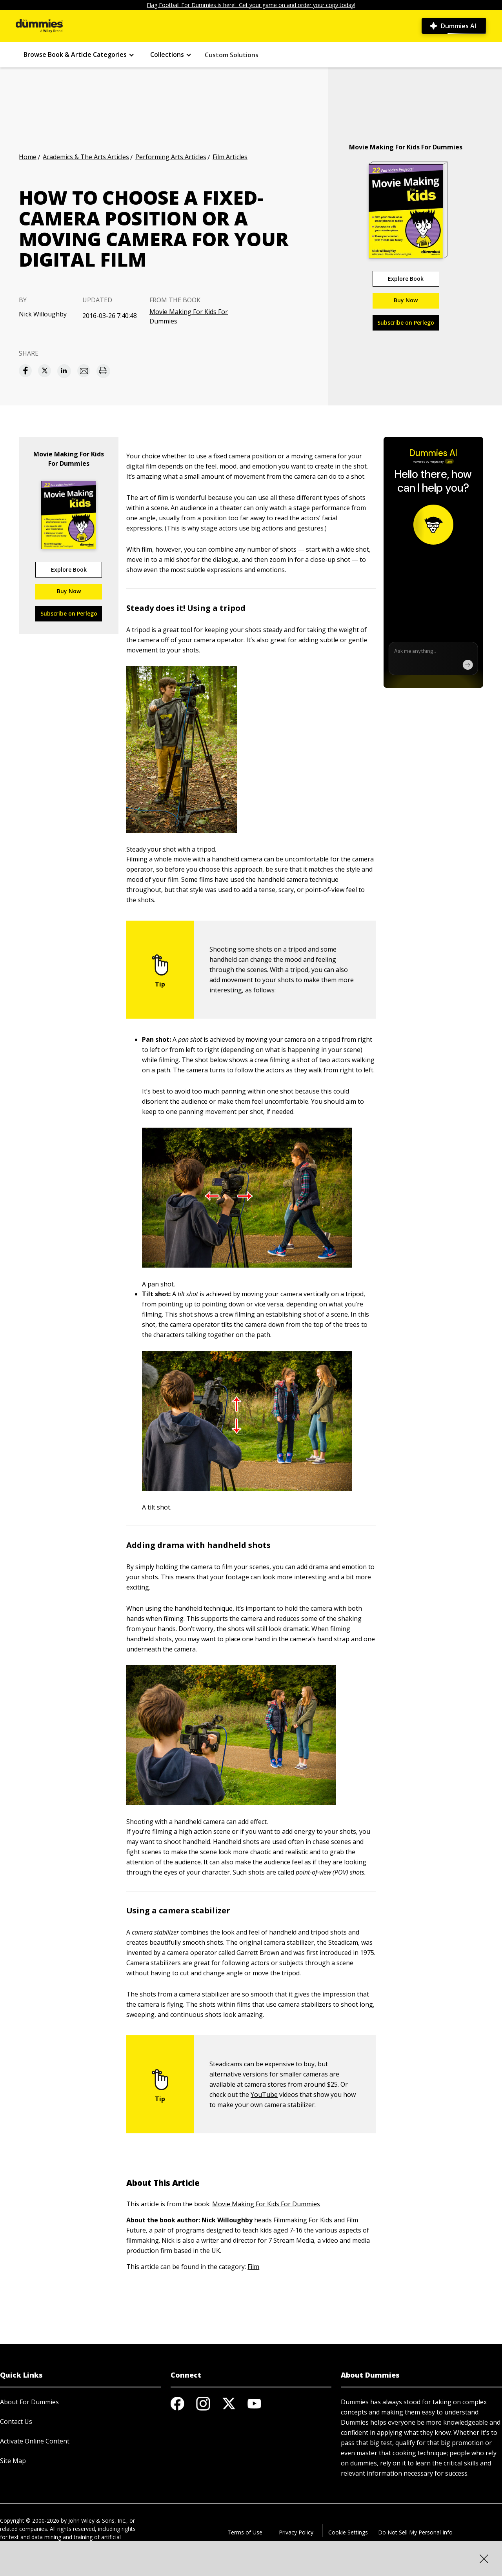  What do you see at coordinates (29, 2402) in the screenshot?
I see `About For Dummies` at bounding box center [29, 2402].